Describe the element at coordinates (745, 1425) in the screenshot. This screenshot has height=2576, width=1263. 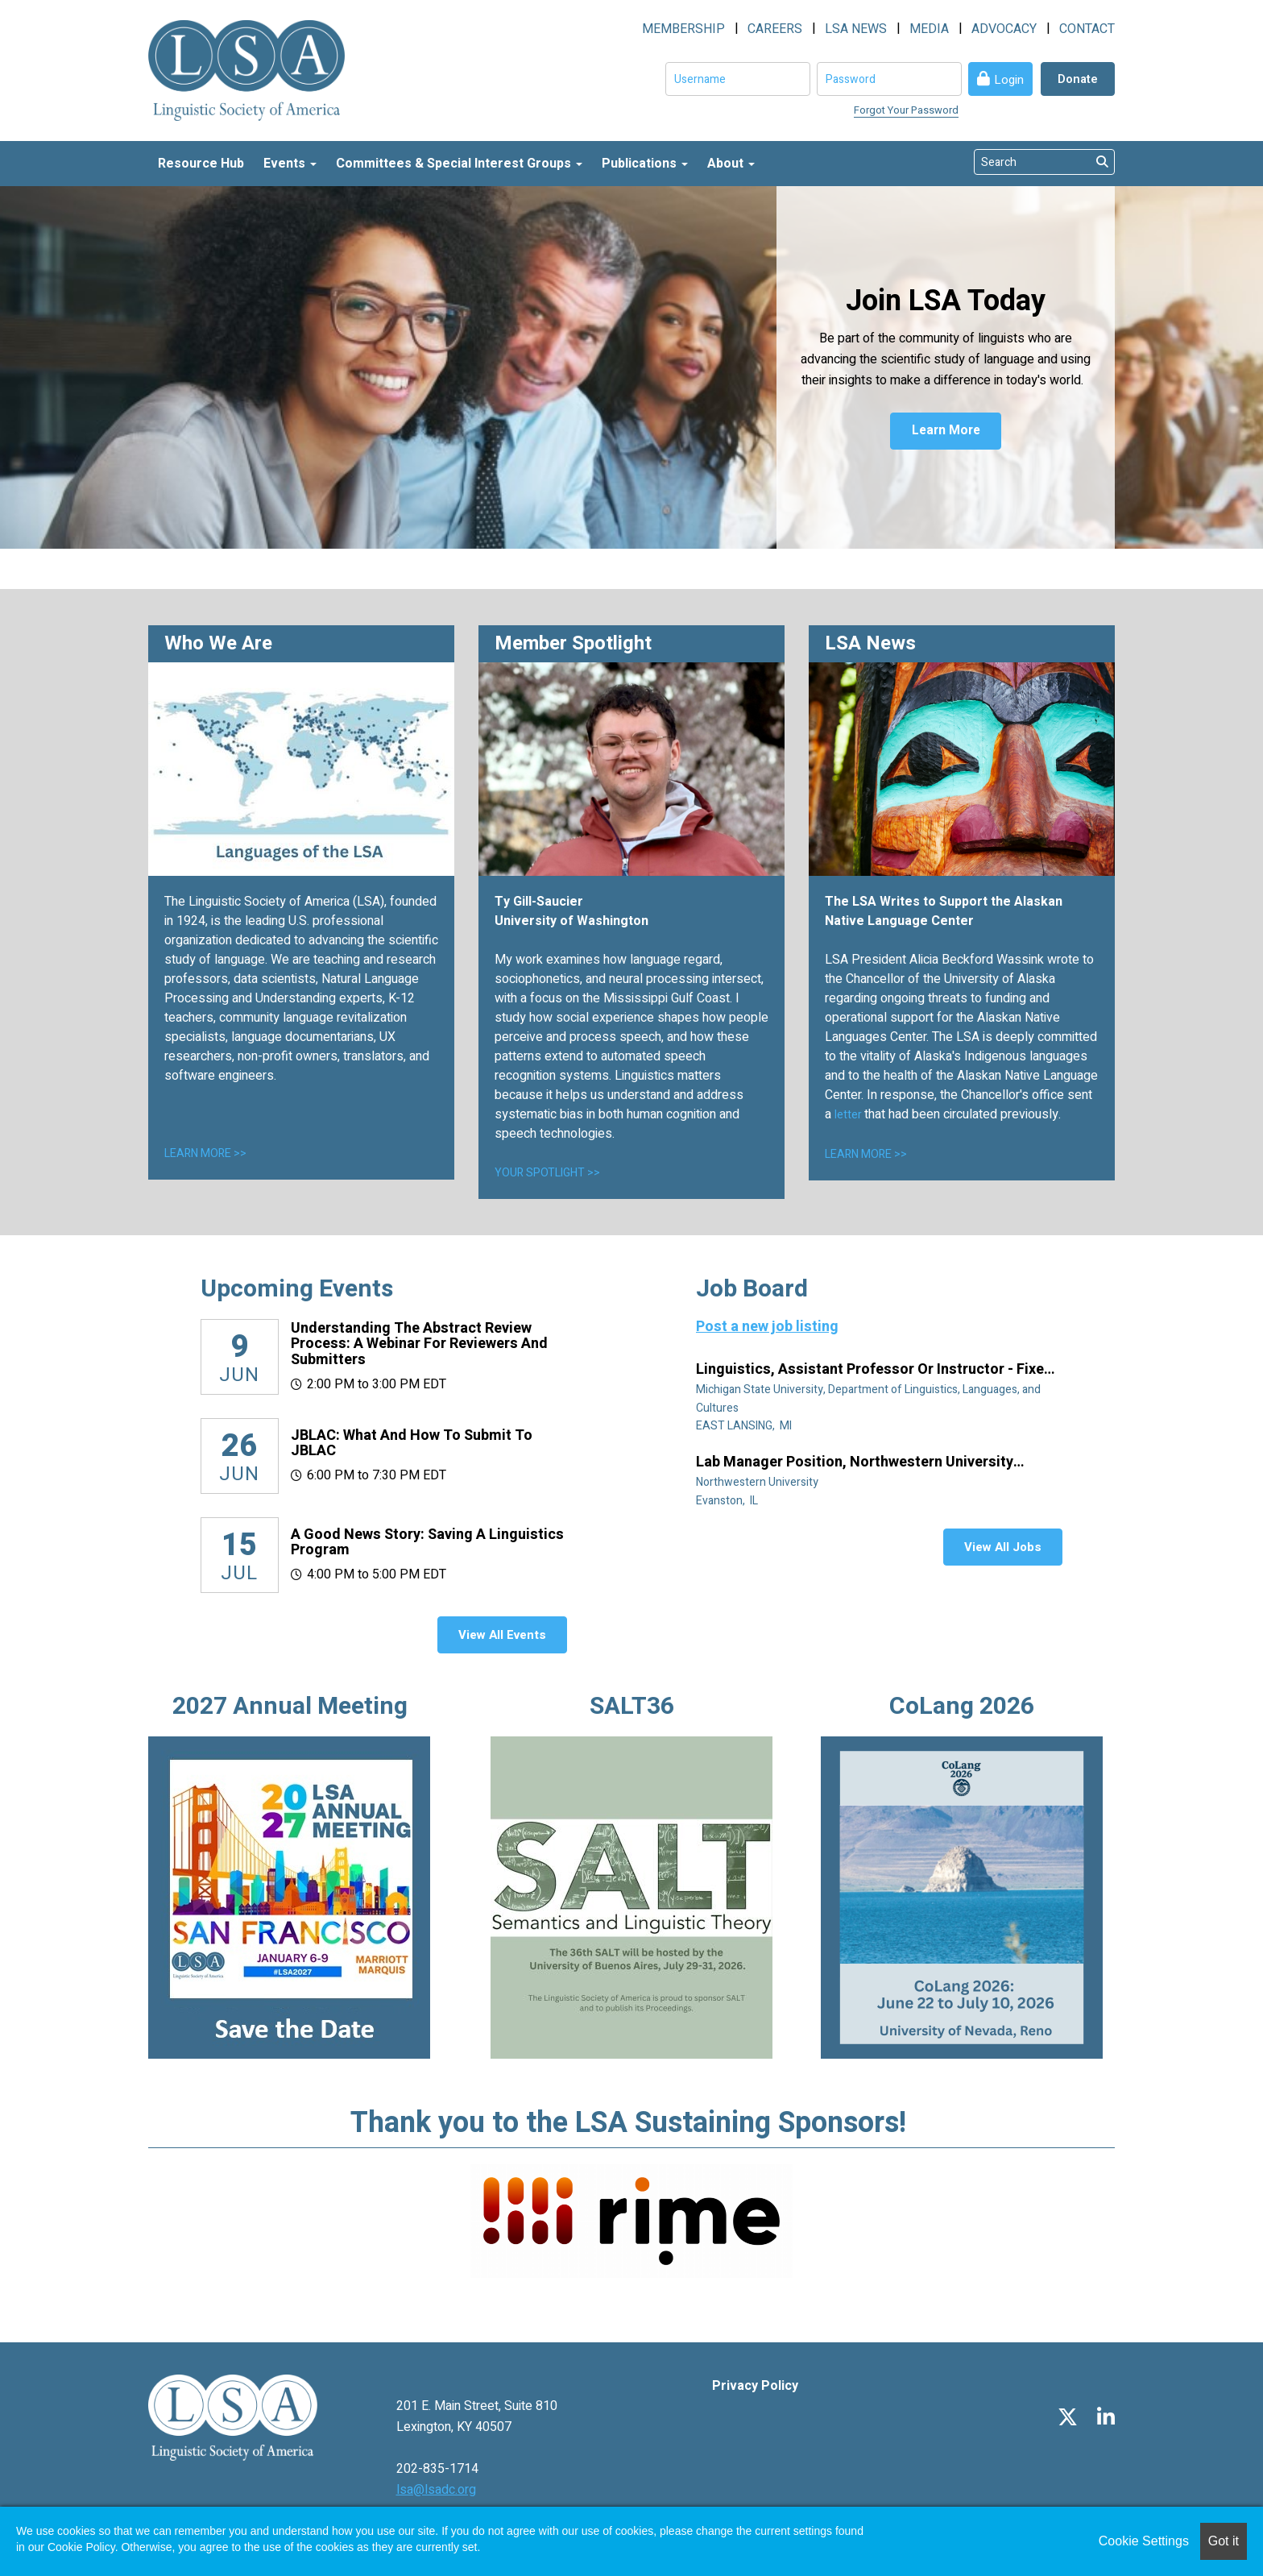
I see `EAST LANSING, MI` at that location.